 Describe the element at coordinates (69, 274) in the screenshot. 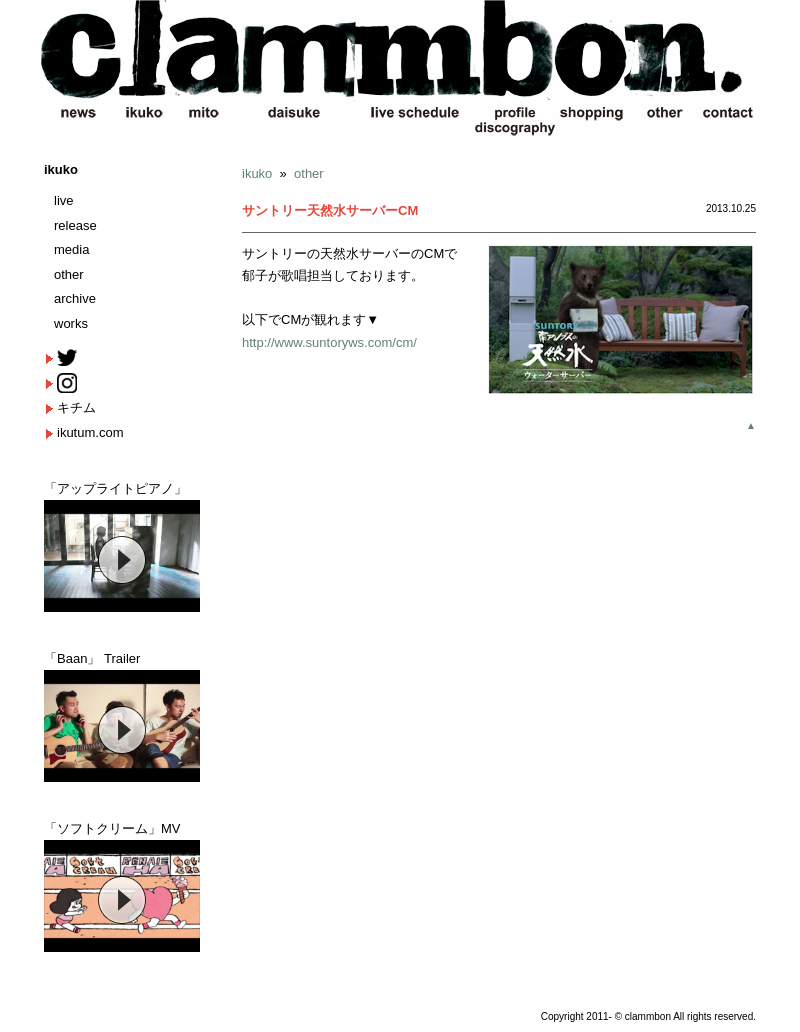

I see `other` at that location.